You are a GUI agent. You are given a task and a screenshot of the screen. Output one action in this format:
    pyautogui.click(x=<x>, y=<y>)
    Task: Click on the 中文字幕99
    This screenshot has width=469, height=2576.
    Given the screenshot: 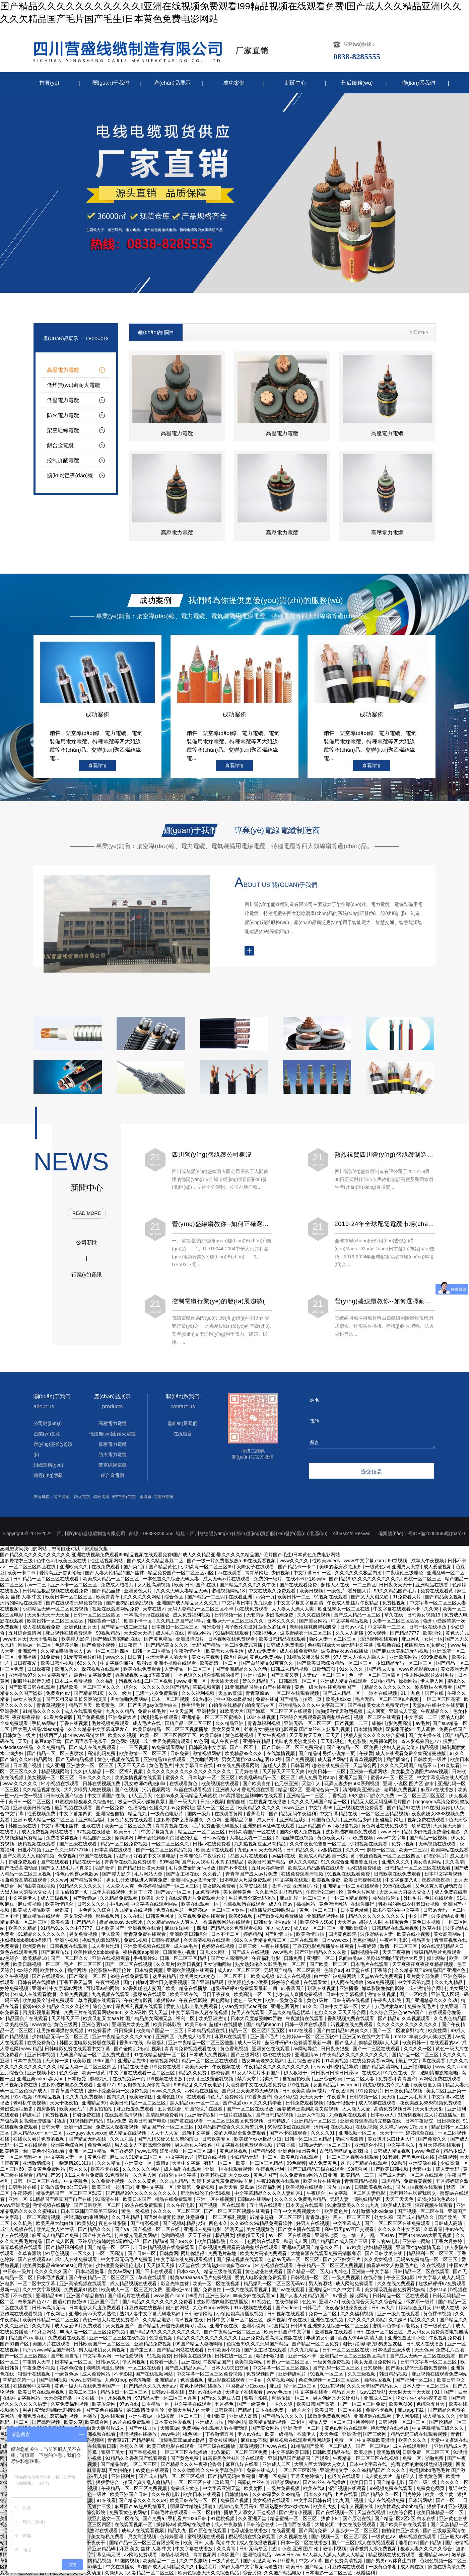 What is the action you would take?
    pyautogui.click(x=321, y=1807)
    